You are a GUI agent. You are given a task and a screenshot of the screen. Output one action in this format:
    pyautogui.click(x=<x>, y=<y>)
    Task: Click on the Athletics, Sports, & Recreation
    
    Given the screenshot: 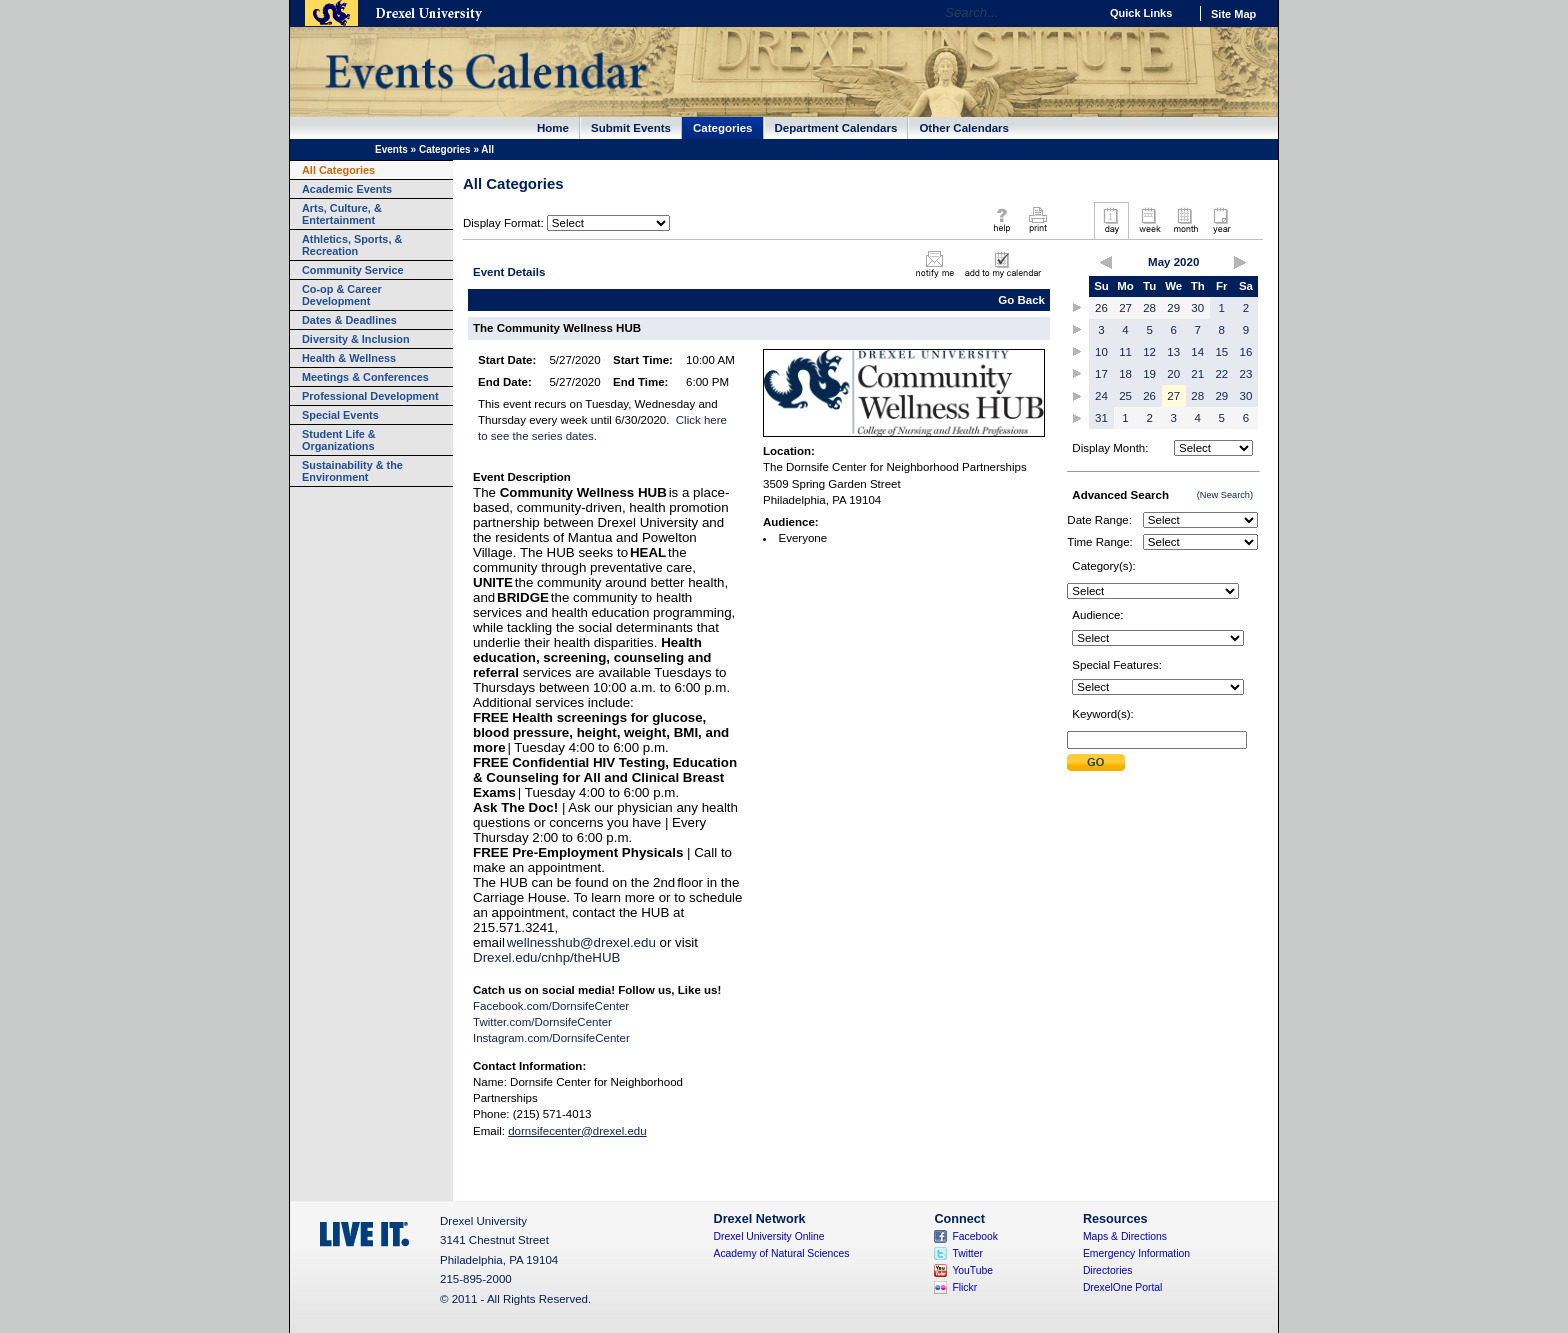 What is the action you would take?
    pyautogui.click(x=352, y=245)
    